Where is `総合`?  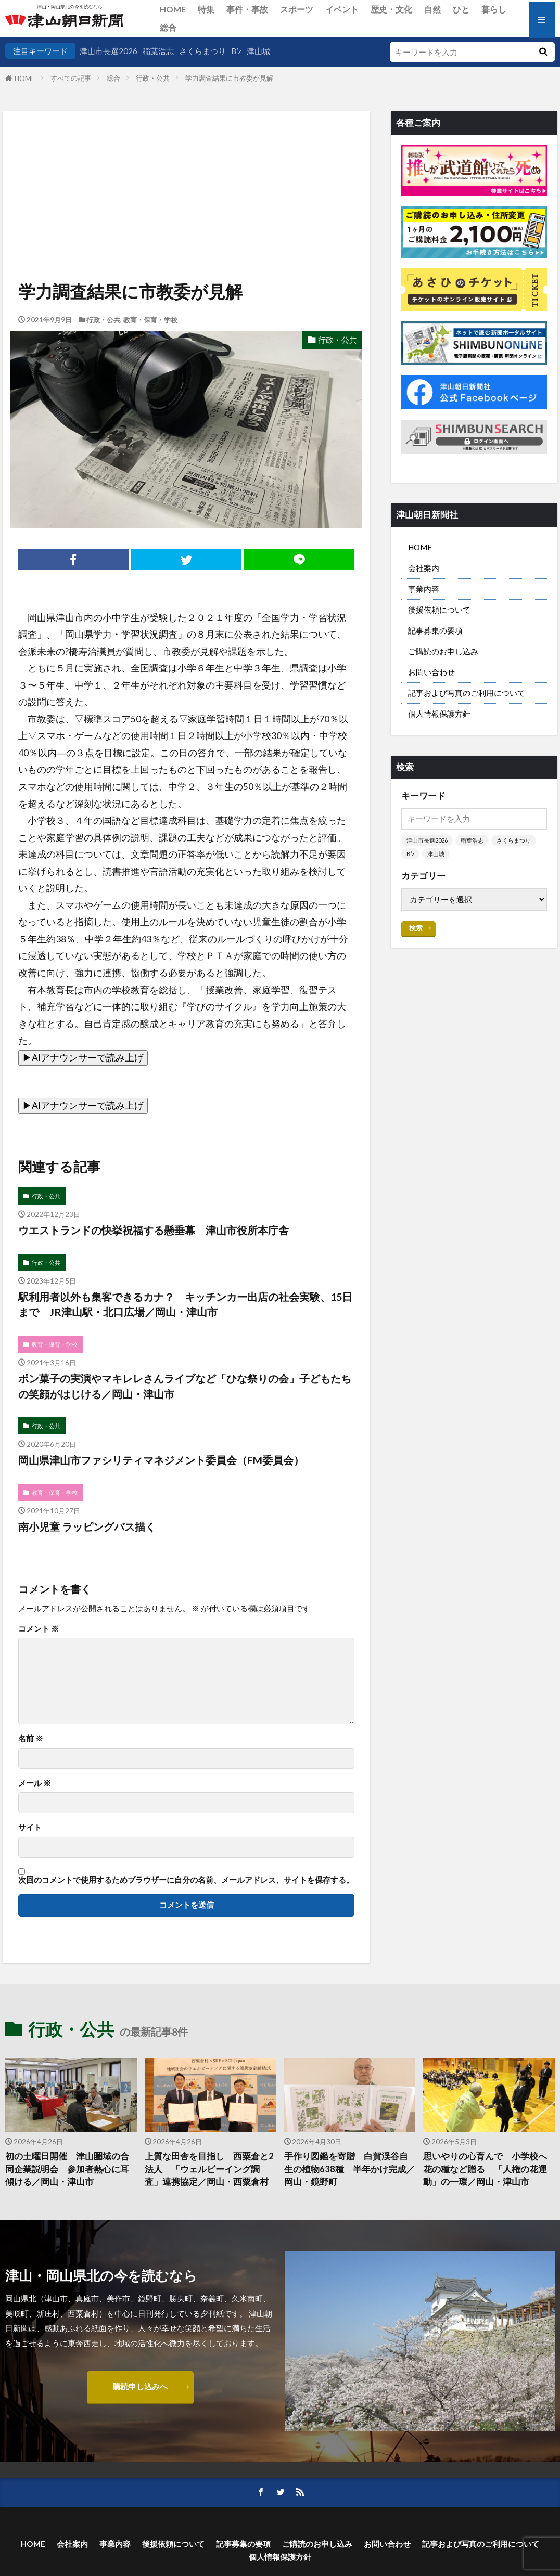
総合 is located at coordinates (168, 27).